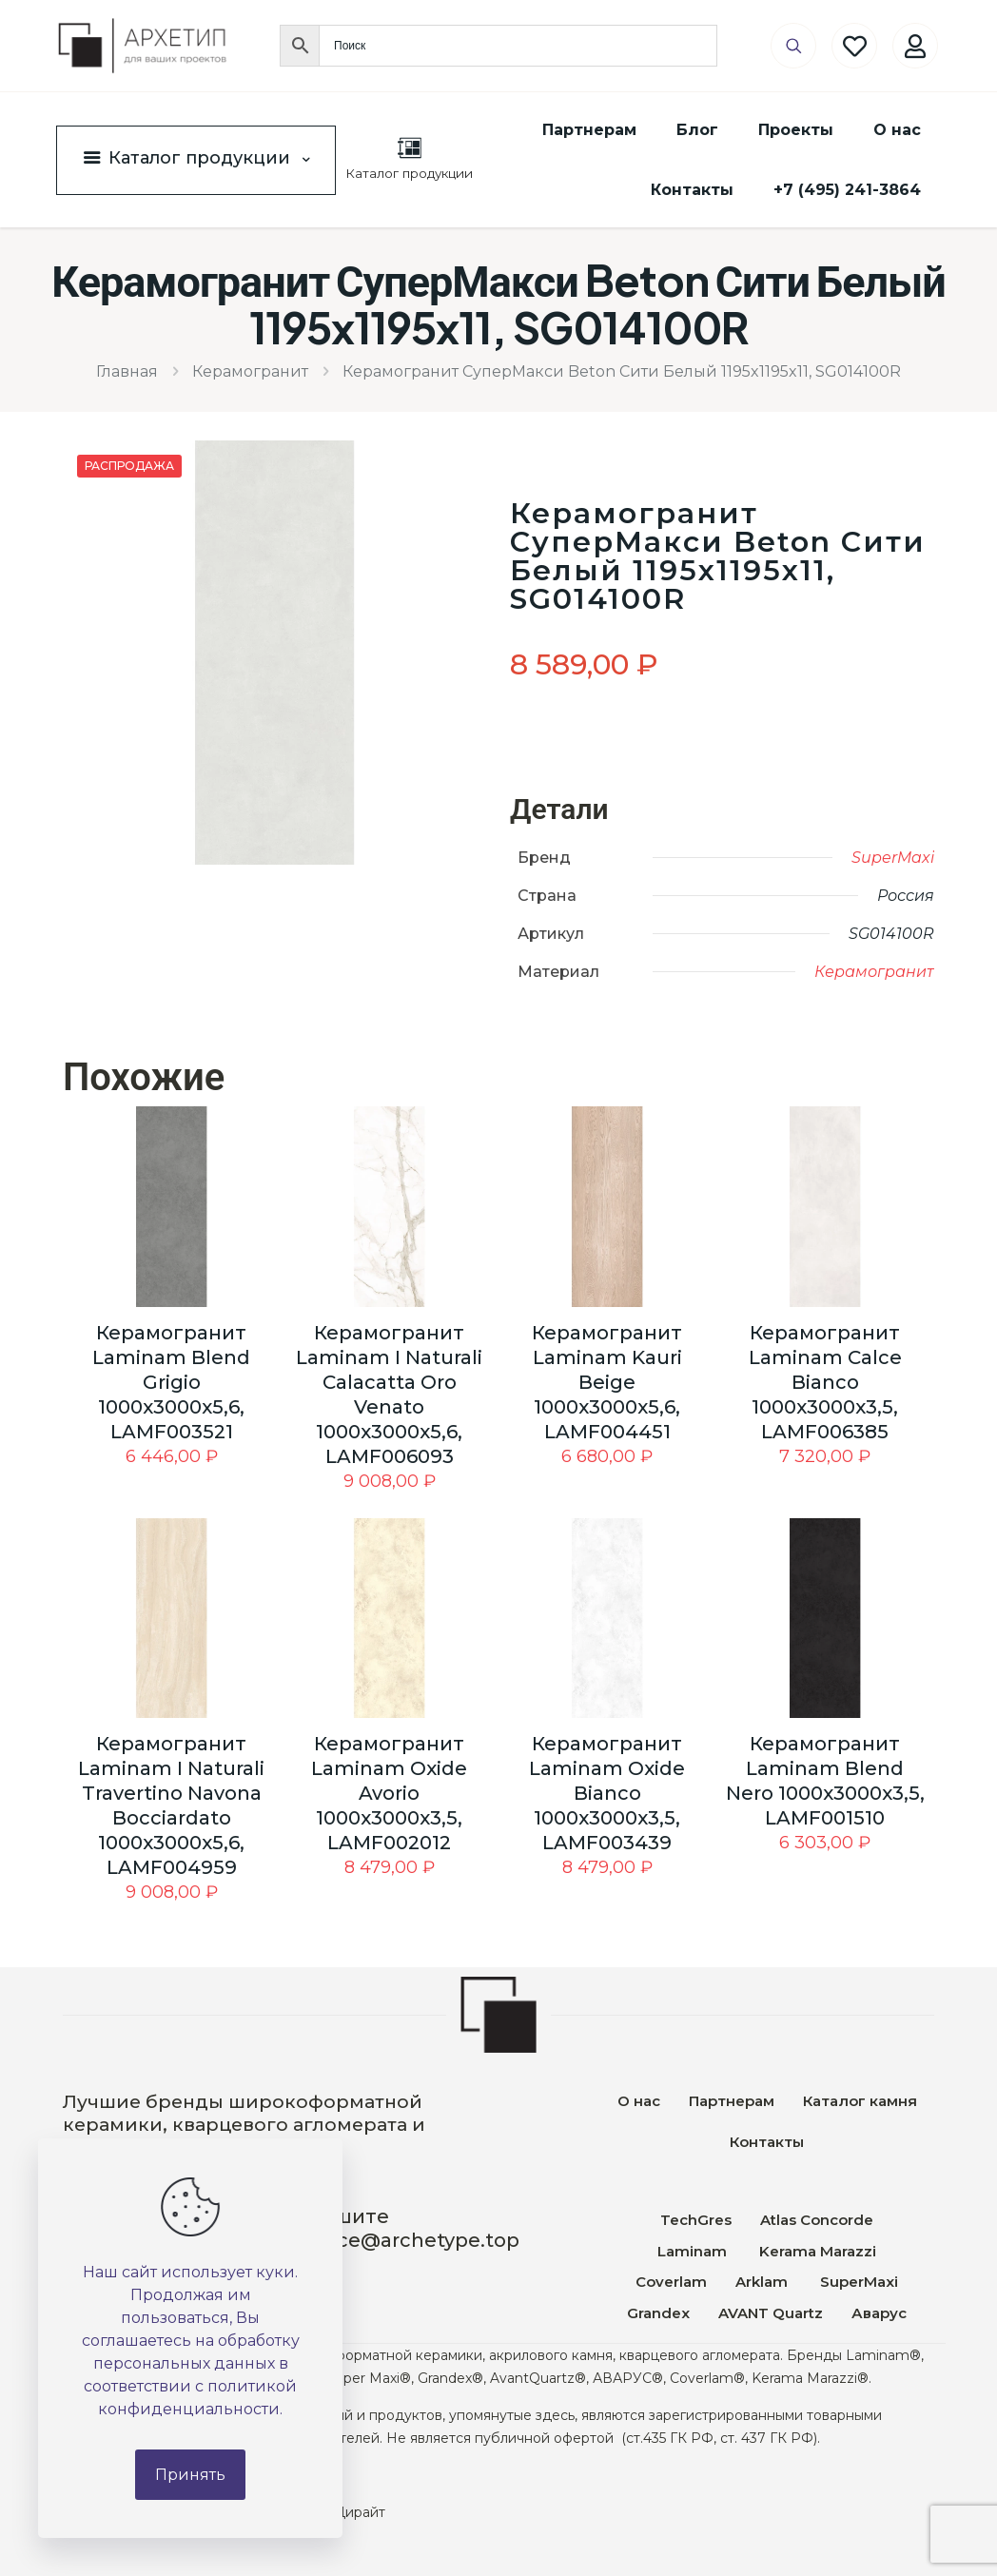  Describe the element at coordinates (658, 2313) in the screenshot. I see `Grandex` at that location.